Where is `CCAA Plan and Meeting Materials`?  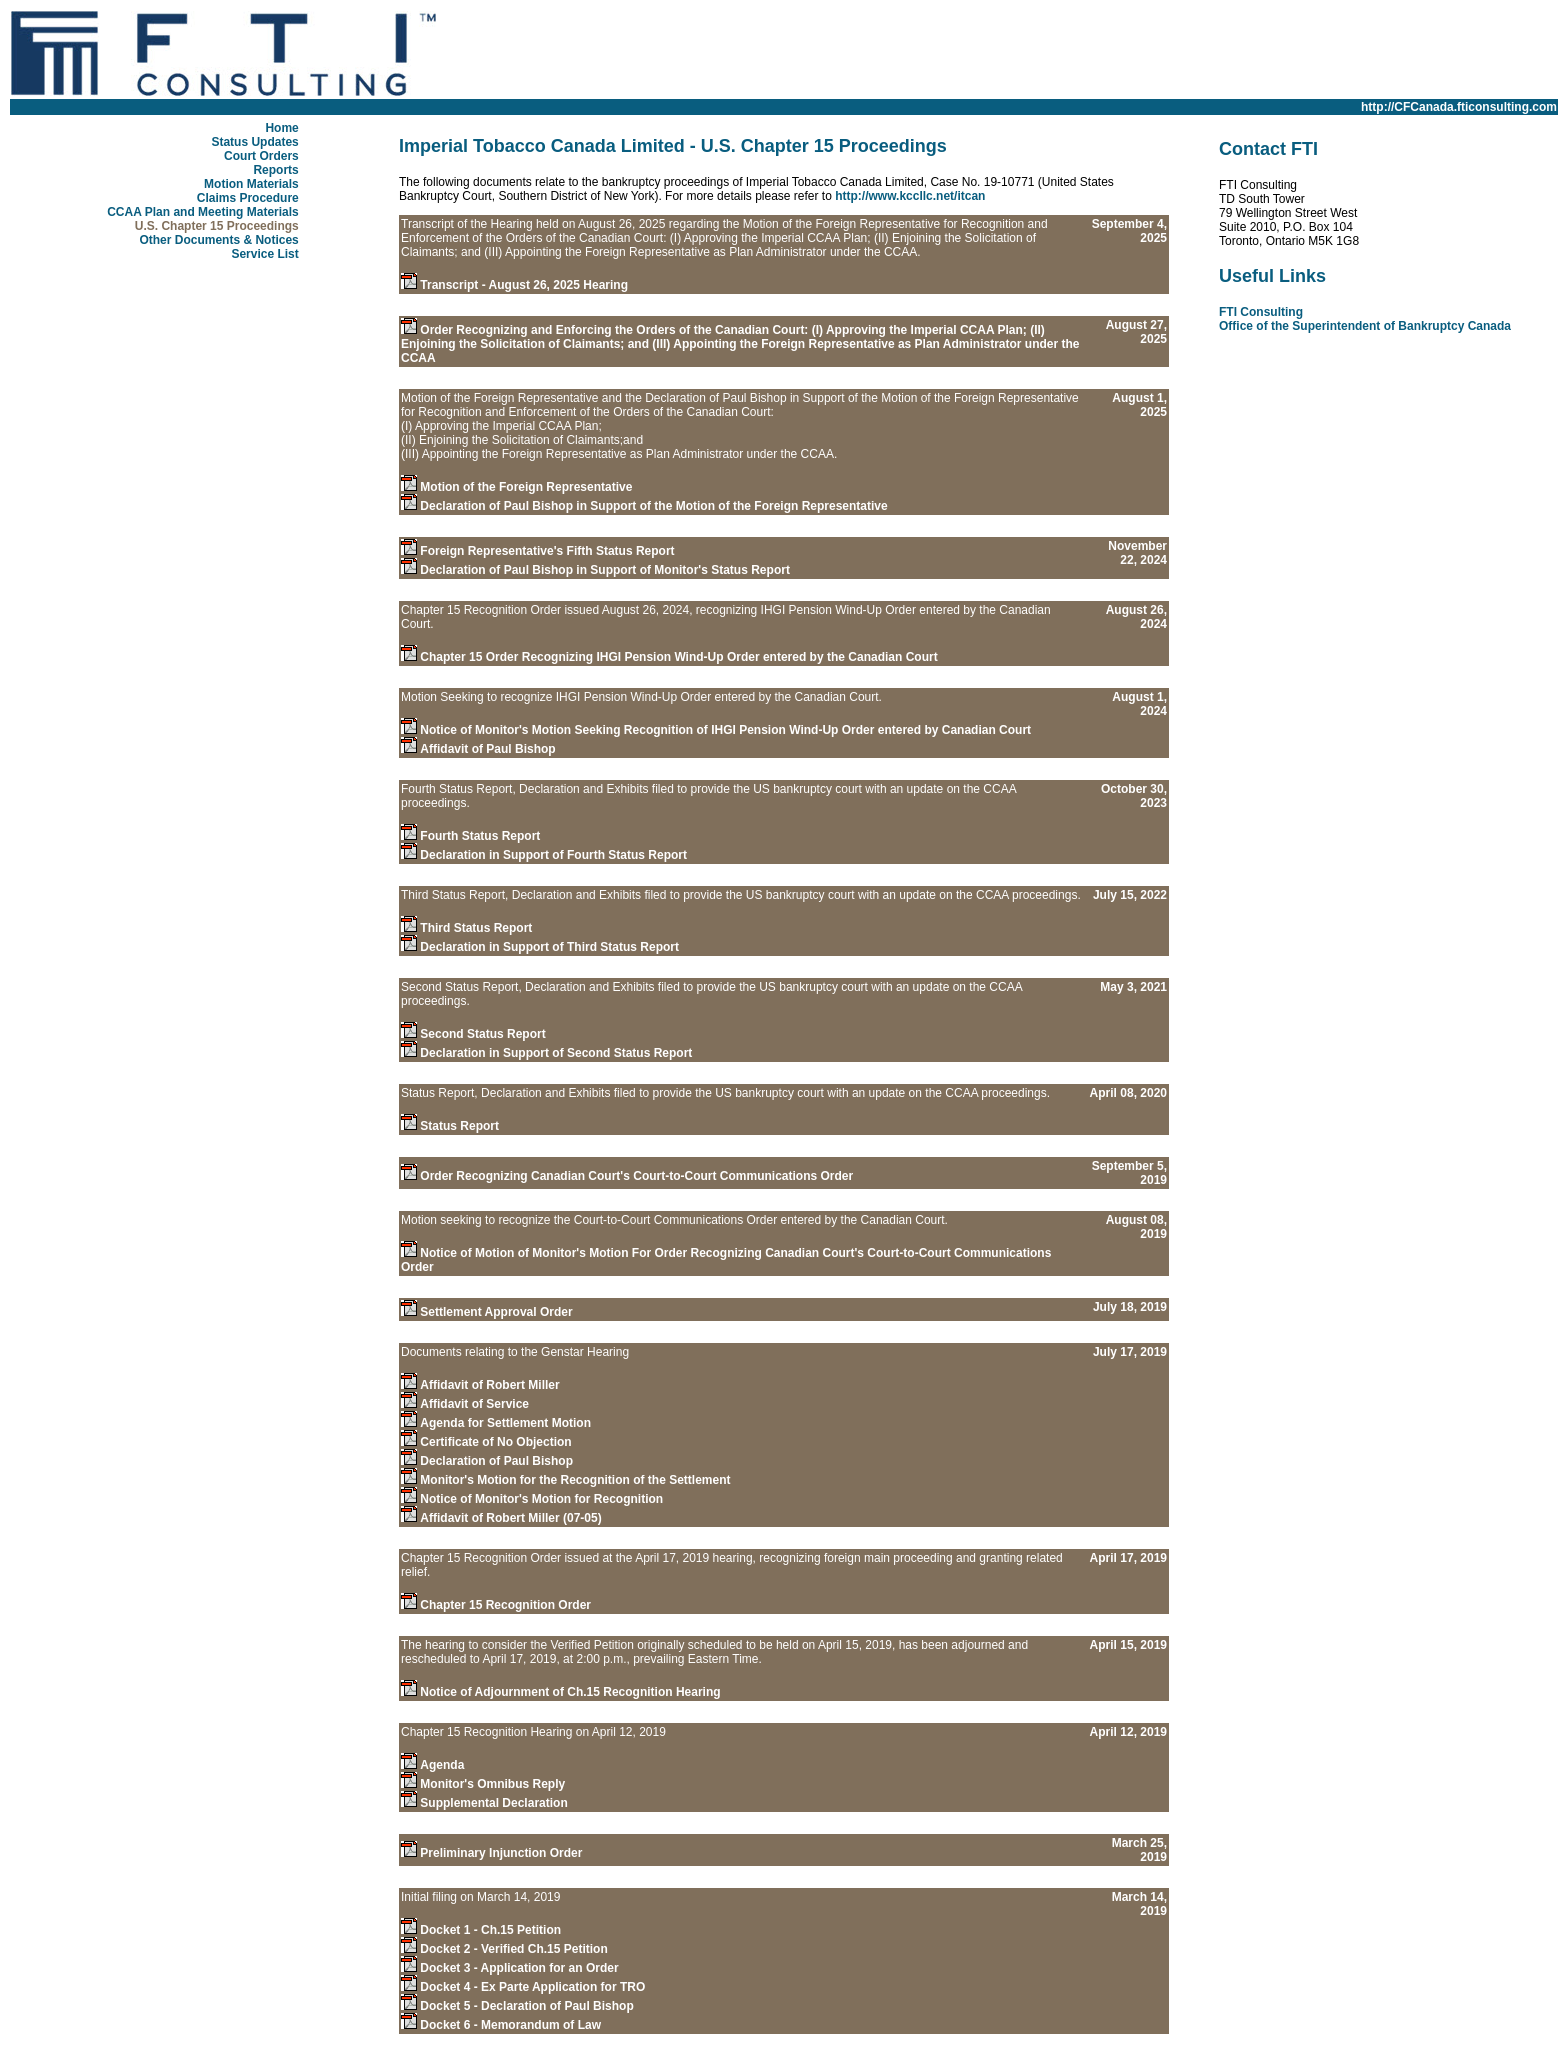 CCAA Plan and Meeting Materials is located at coordinates (203, 212).